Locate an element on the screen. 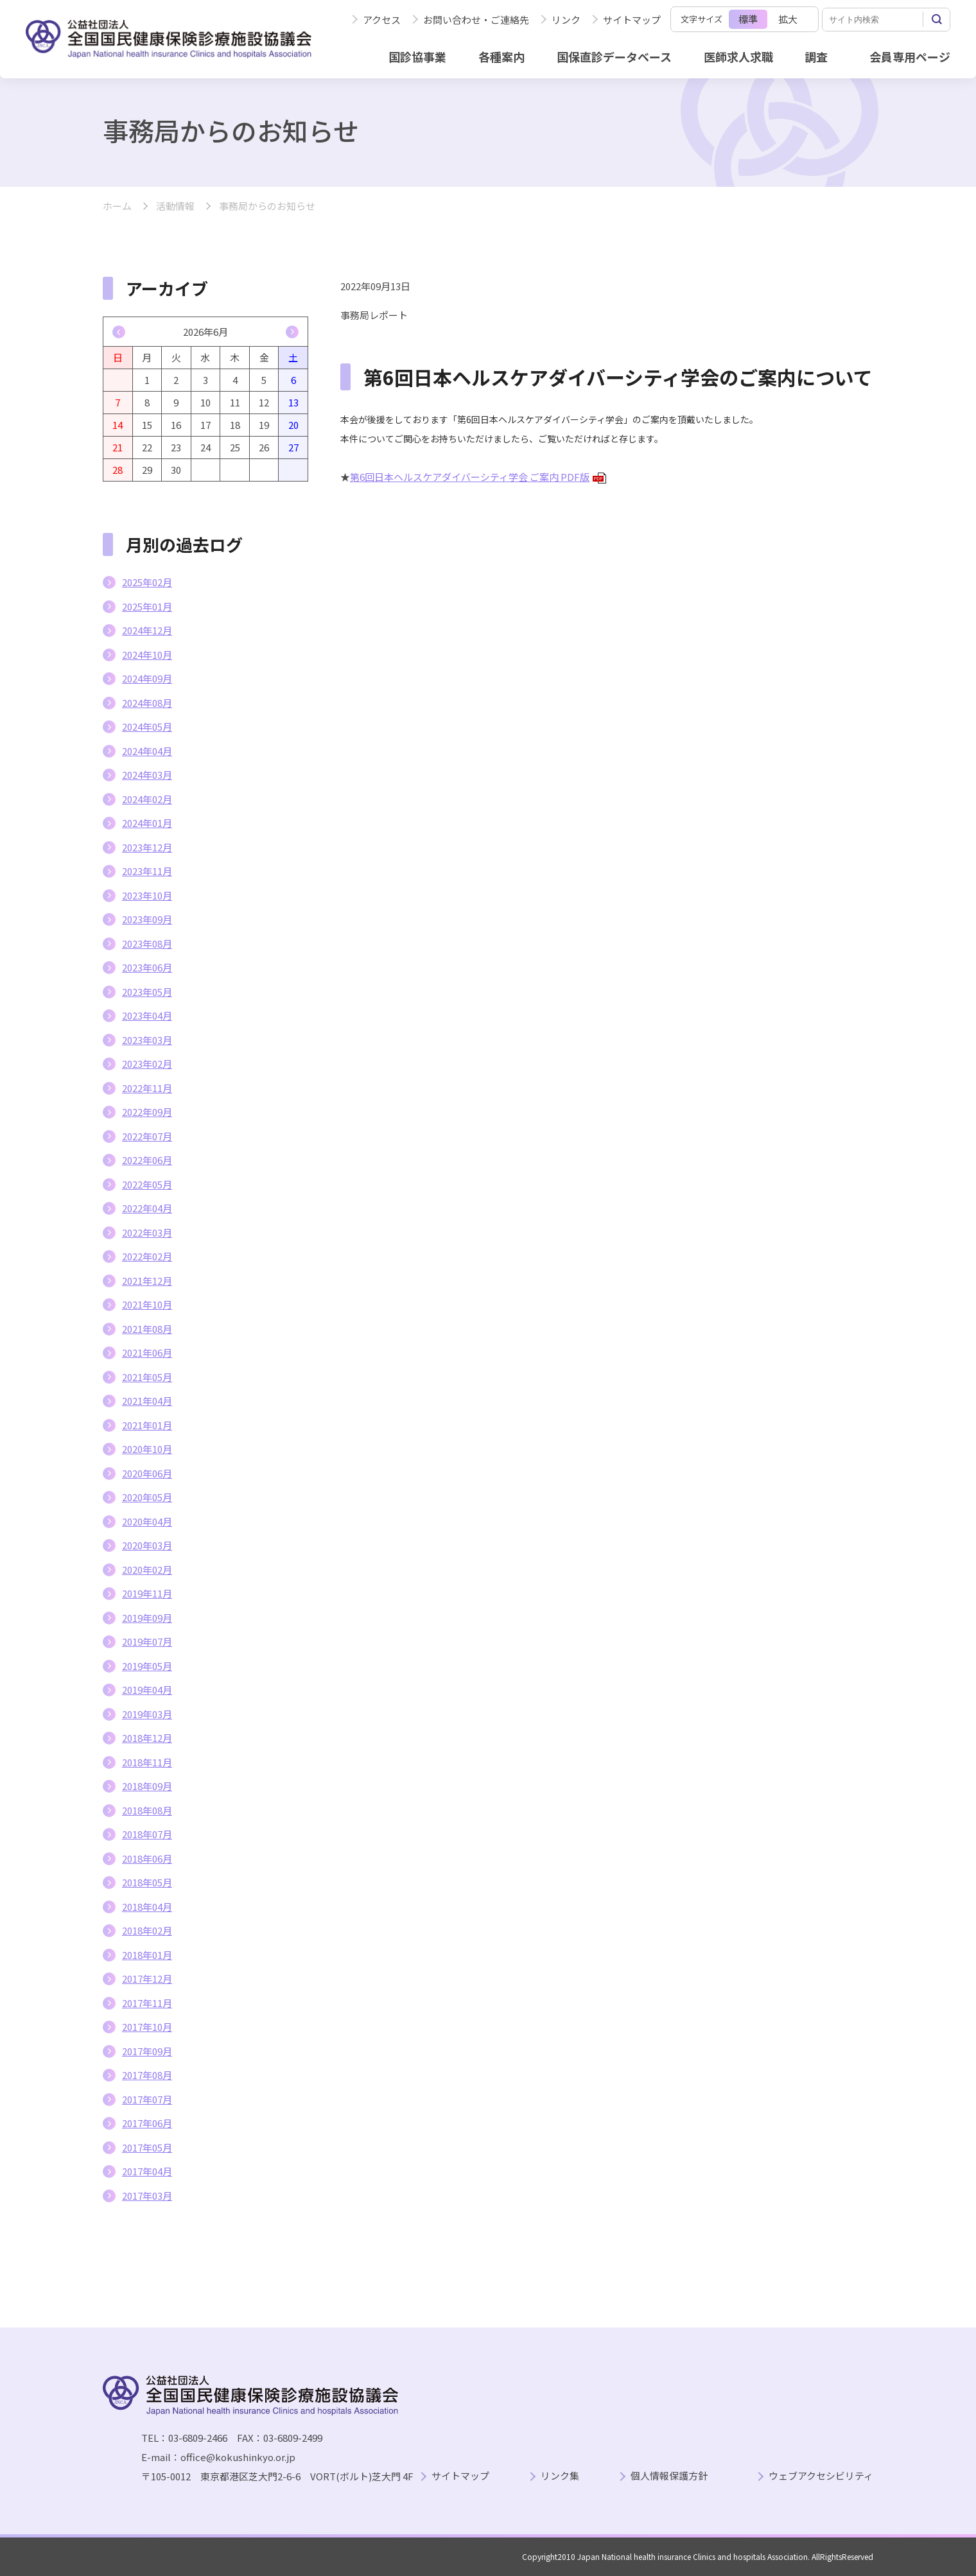 Image resolution: width=976 pixels, height=2576 pixels. 個人情報保護方針 is located at coordinates (669, 2476).